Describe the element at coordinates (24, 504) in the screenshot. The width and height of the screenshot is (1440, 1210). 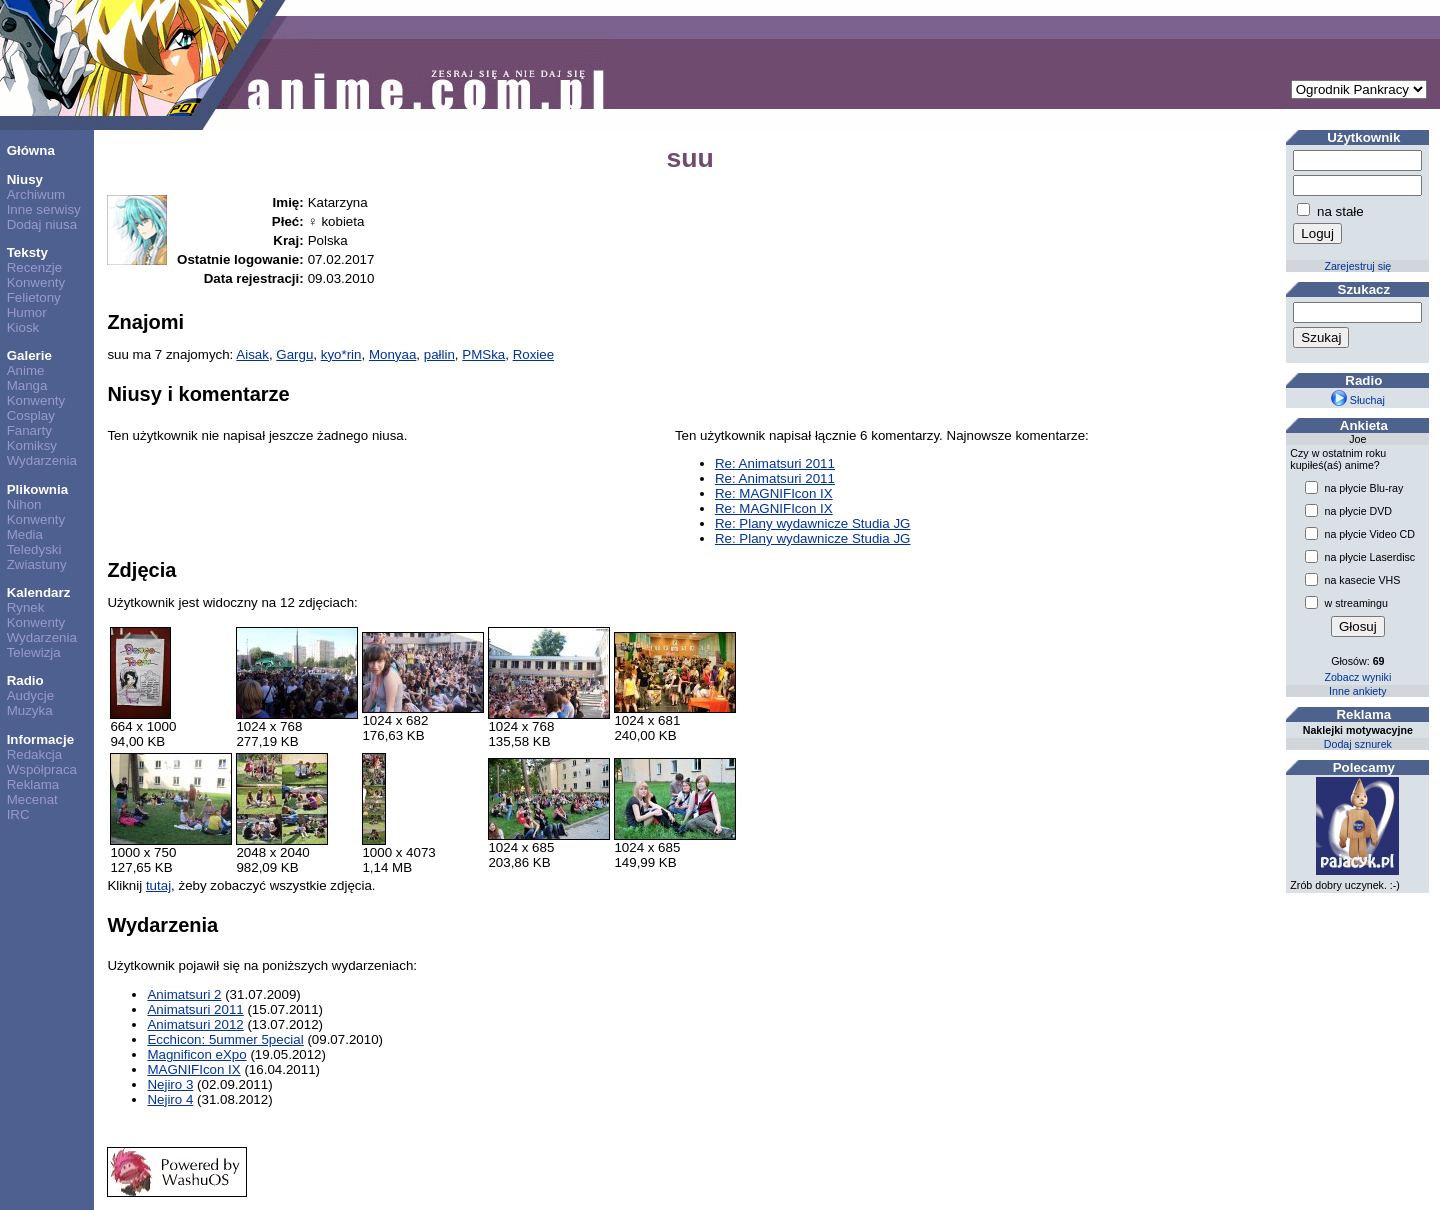
I see `Nihon` at that location.